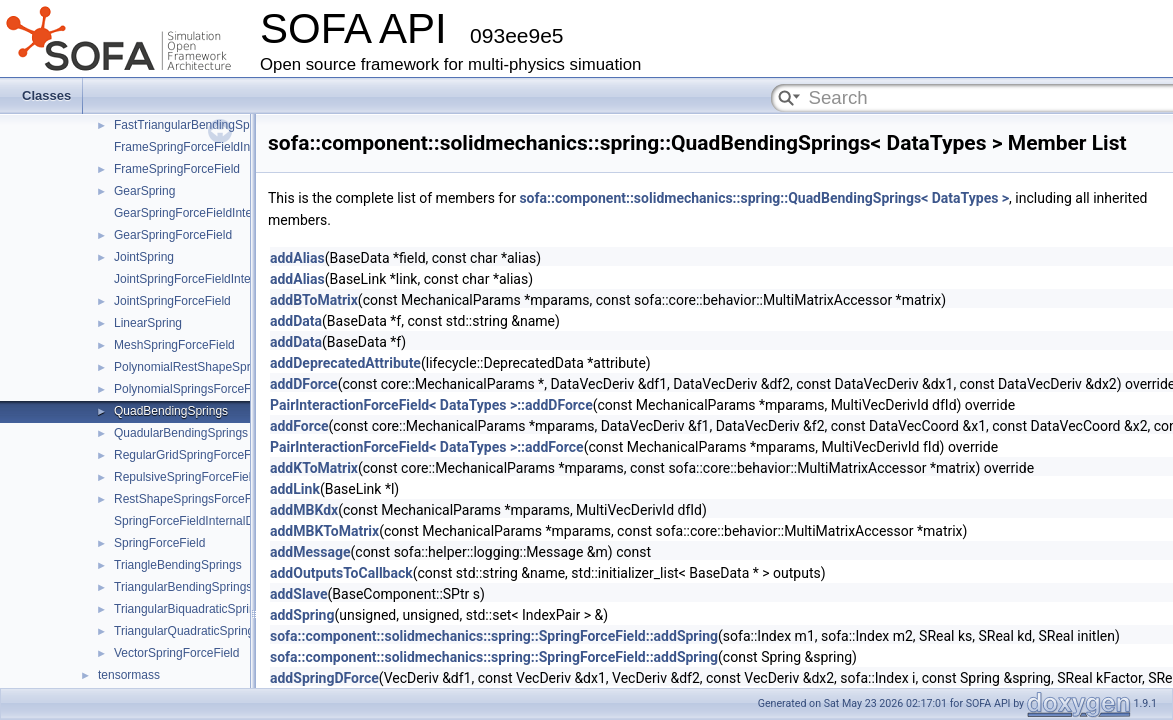  Describe the element at coordinates (341, 573) in the screenshot. I see `addOutputsToCallback` at that location.